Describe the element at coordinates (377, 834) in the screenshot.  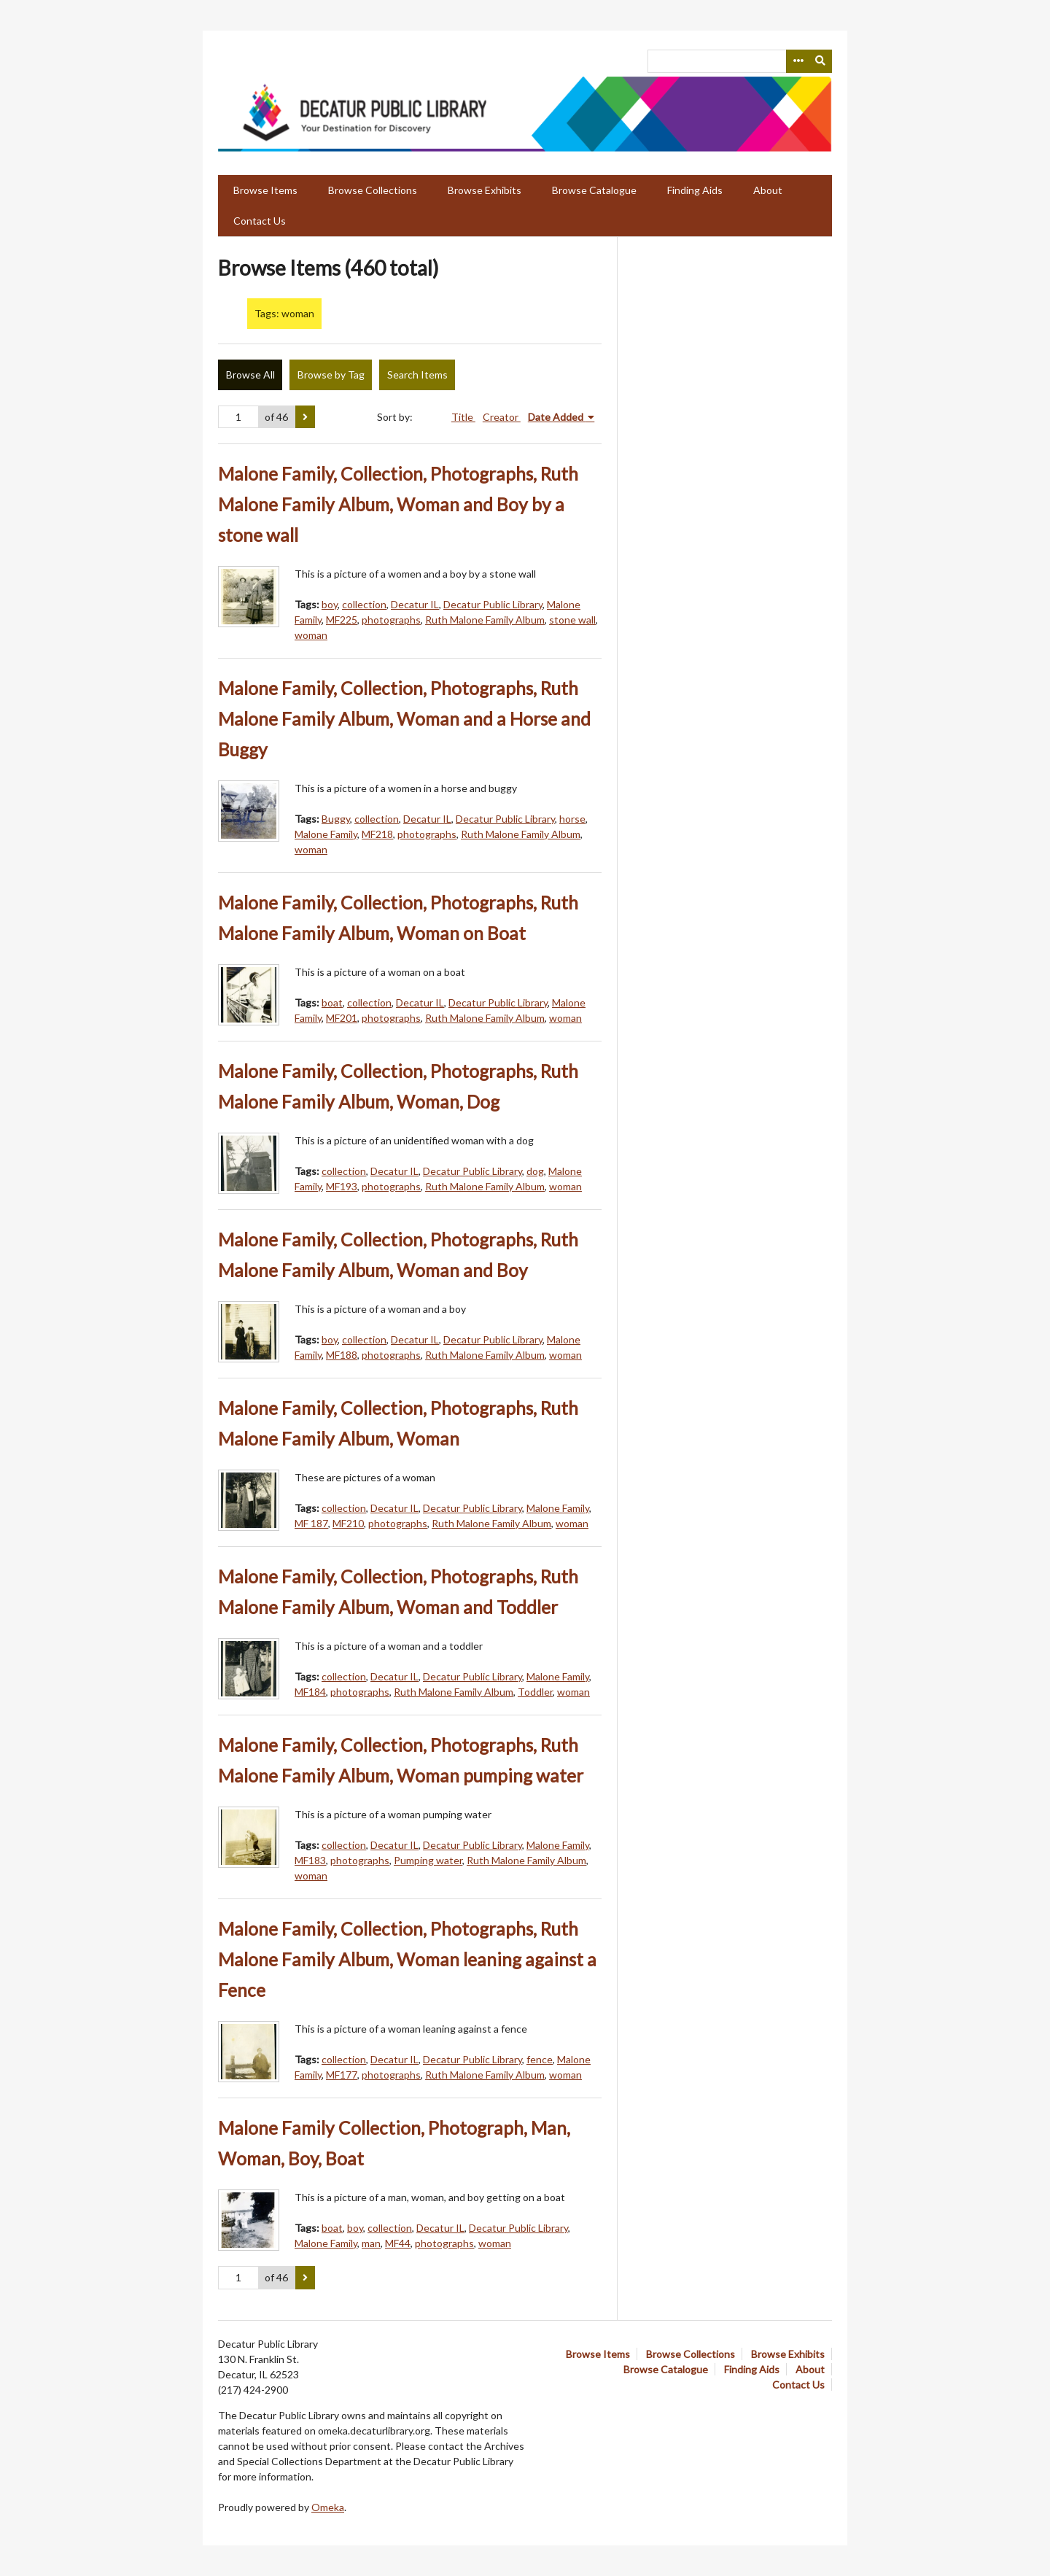
I see `MF218` at that location.